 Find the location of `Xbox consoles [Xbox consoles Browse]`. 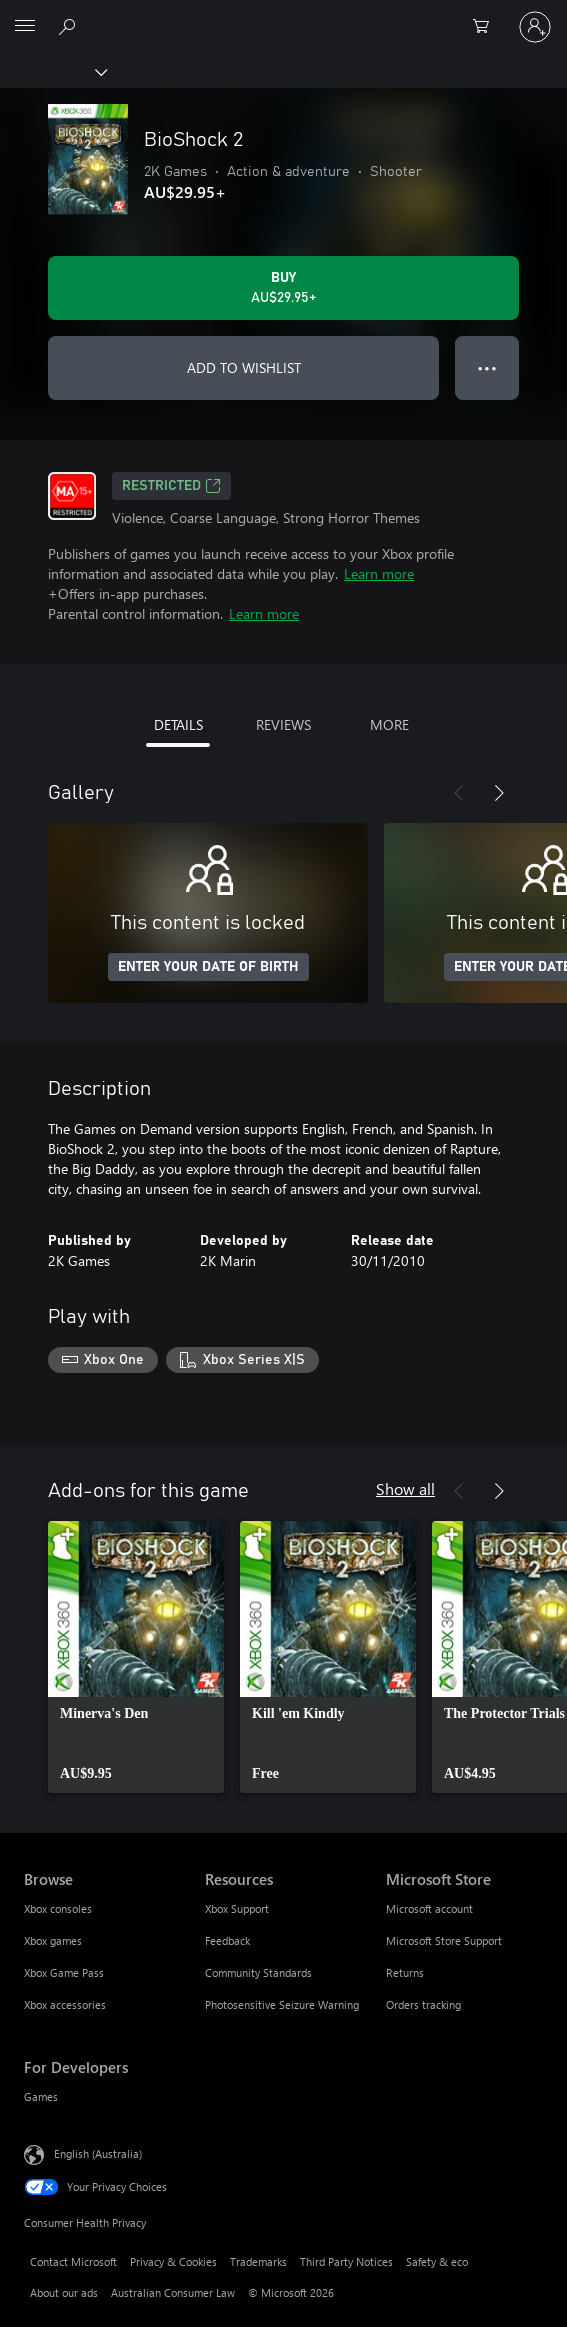

Xbox consoles [Xbox consoles Browse] is located at coordinates (58, 1908).